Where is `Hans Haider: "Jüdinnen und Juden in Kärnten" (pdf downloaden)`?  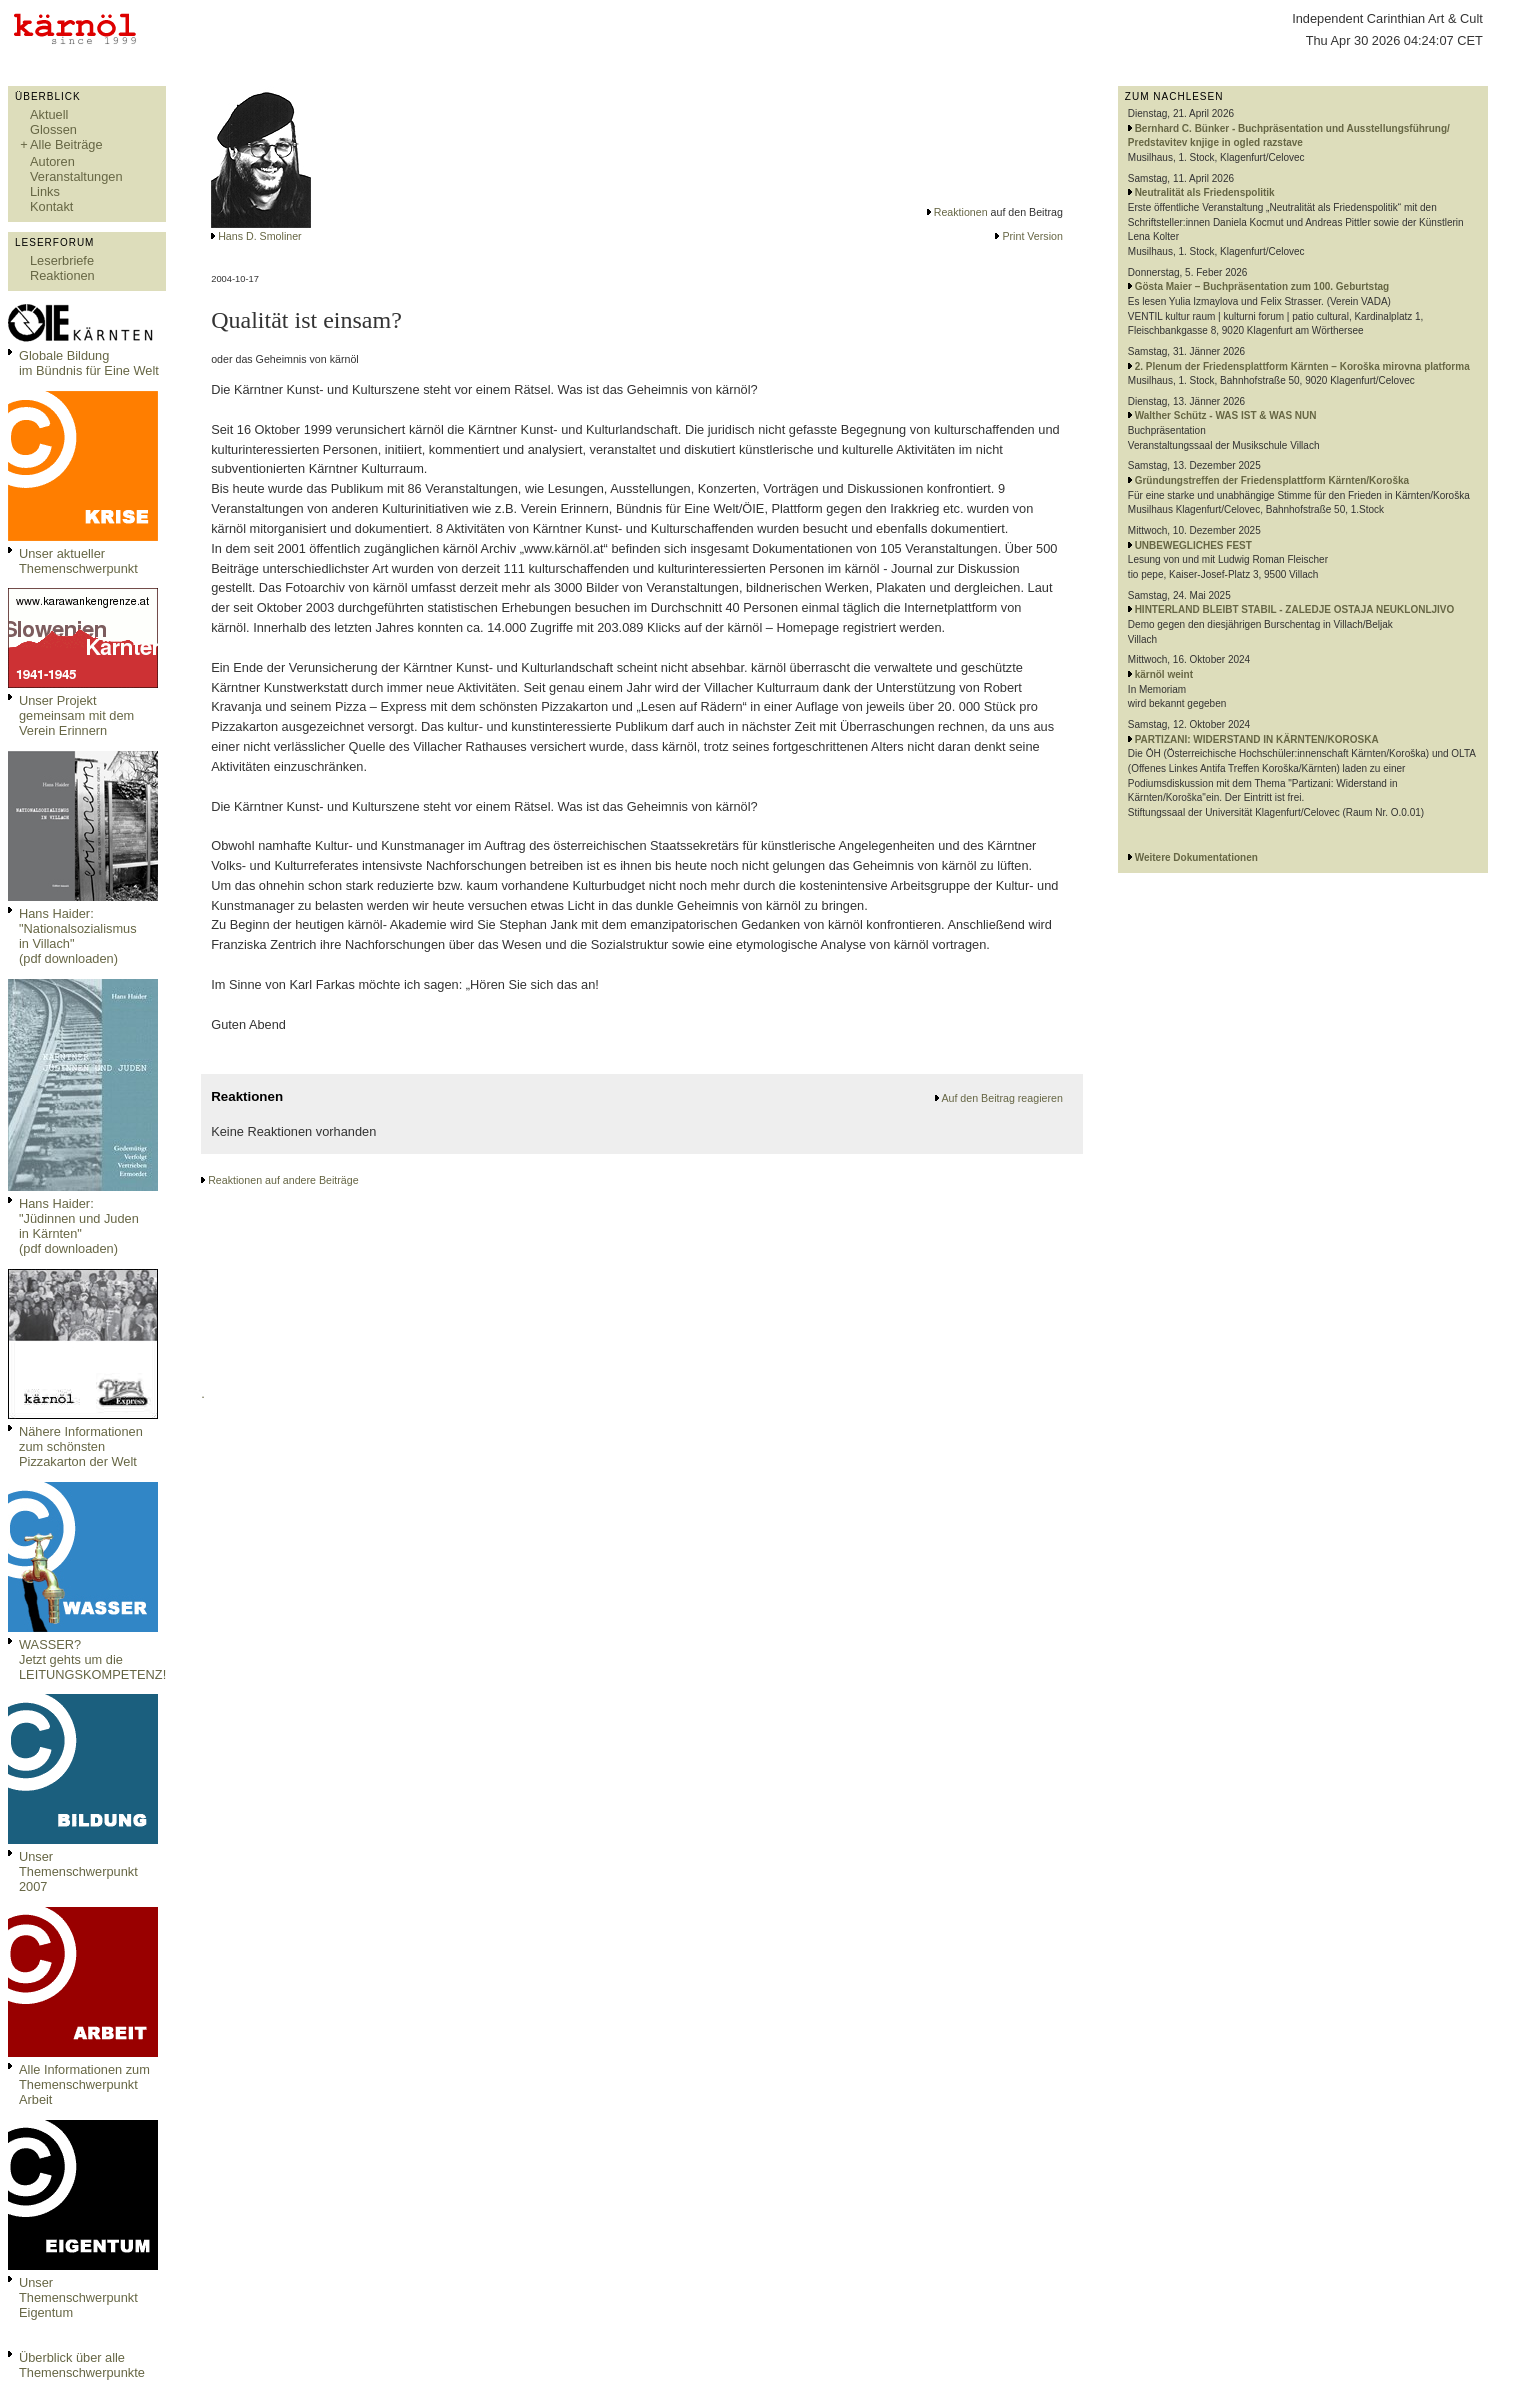 Hans Haider: "Jüdinnen und Juden in Kärnten" (pdf downloaden) is located at coordinates (79, 1226).